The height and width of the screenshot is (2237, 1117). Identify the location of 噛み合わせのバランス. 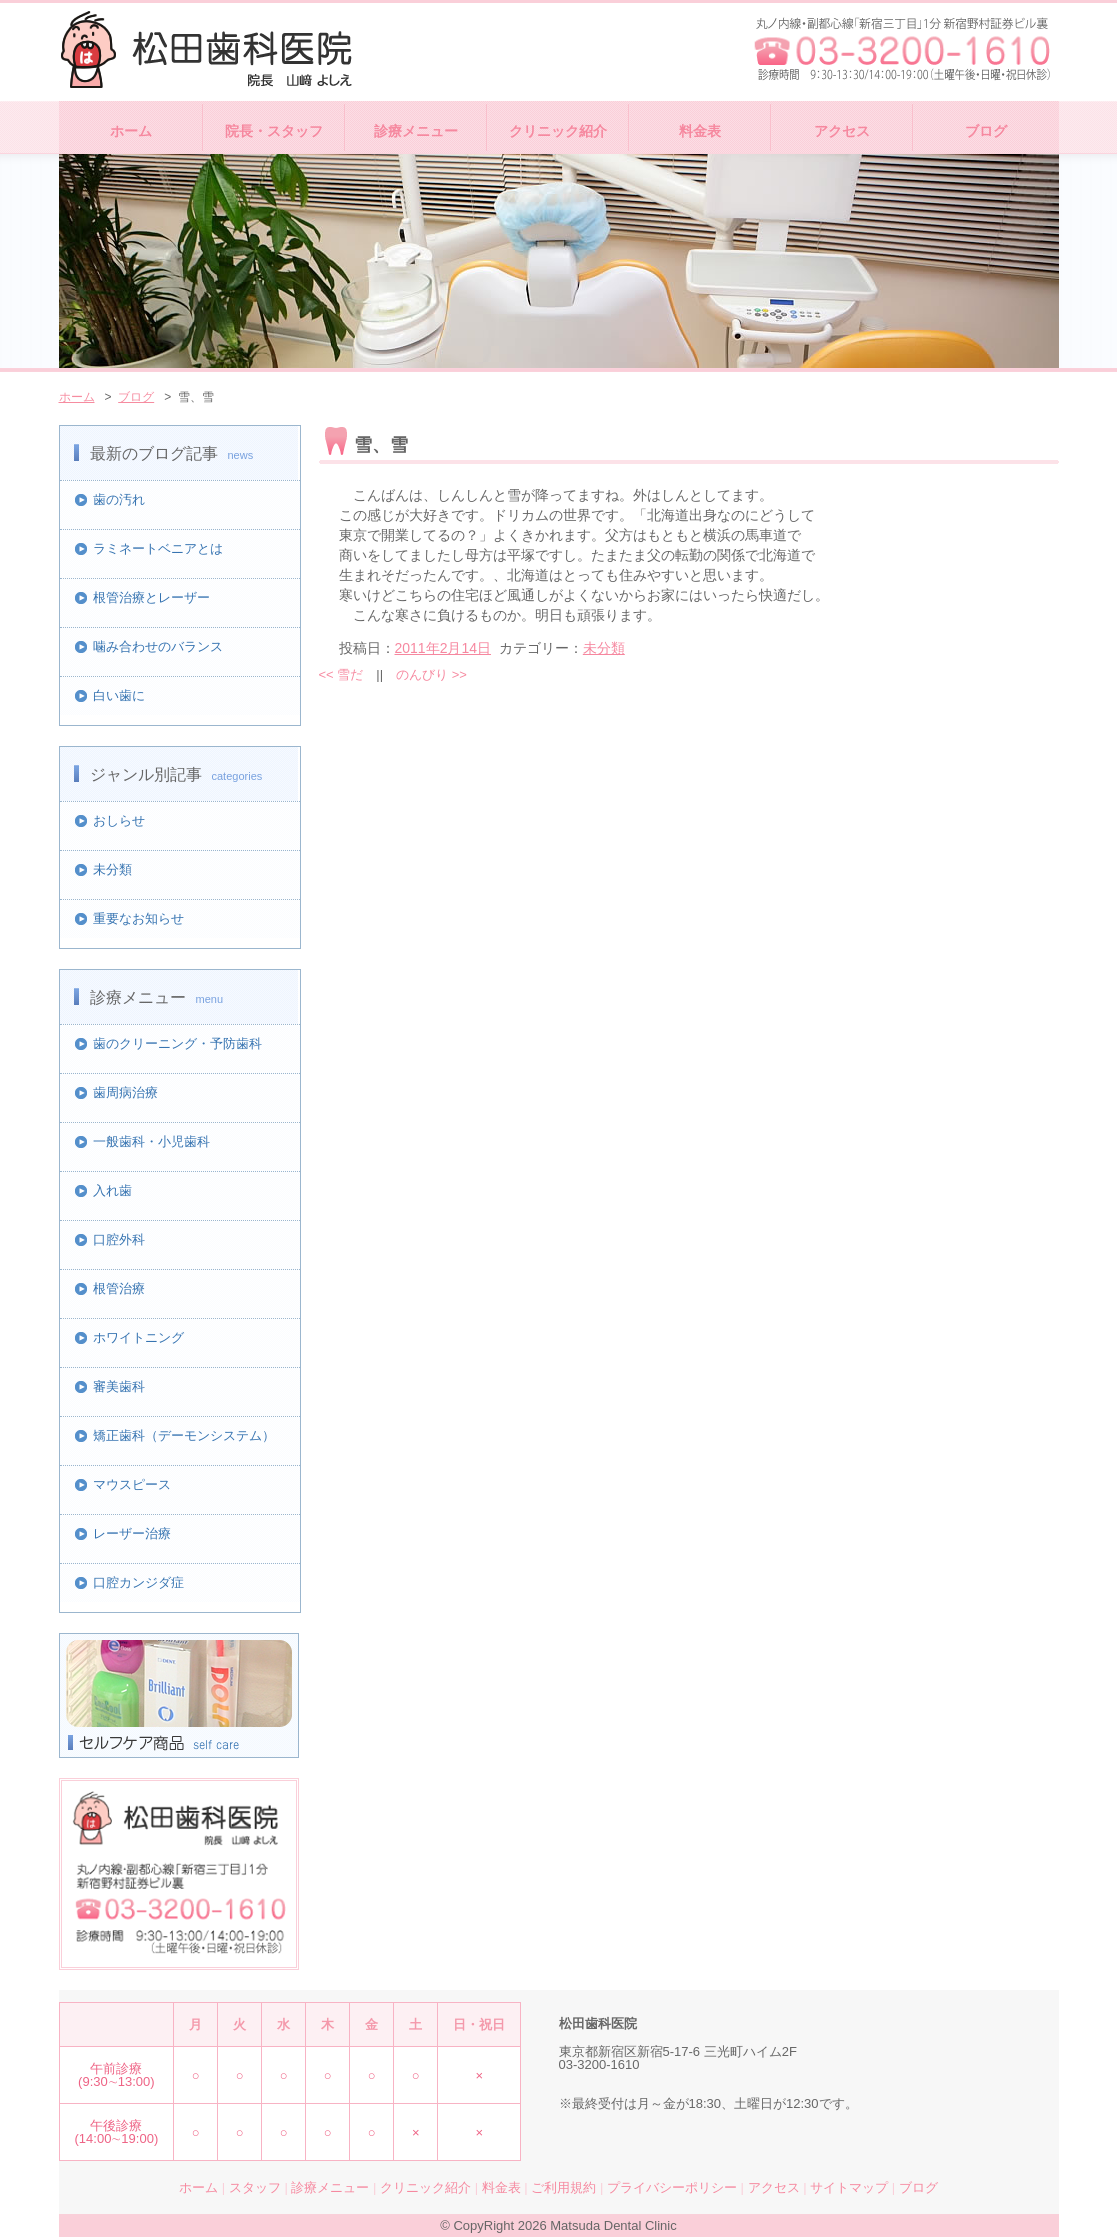
(158, 646).